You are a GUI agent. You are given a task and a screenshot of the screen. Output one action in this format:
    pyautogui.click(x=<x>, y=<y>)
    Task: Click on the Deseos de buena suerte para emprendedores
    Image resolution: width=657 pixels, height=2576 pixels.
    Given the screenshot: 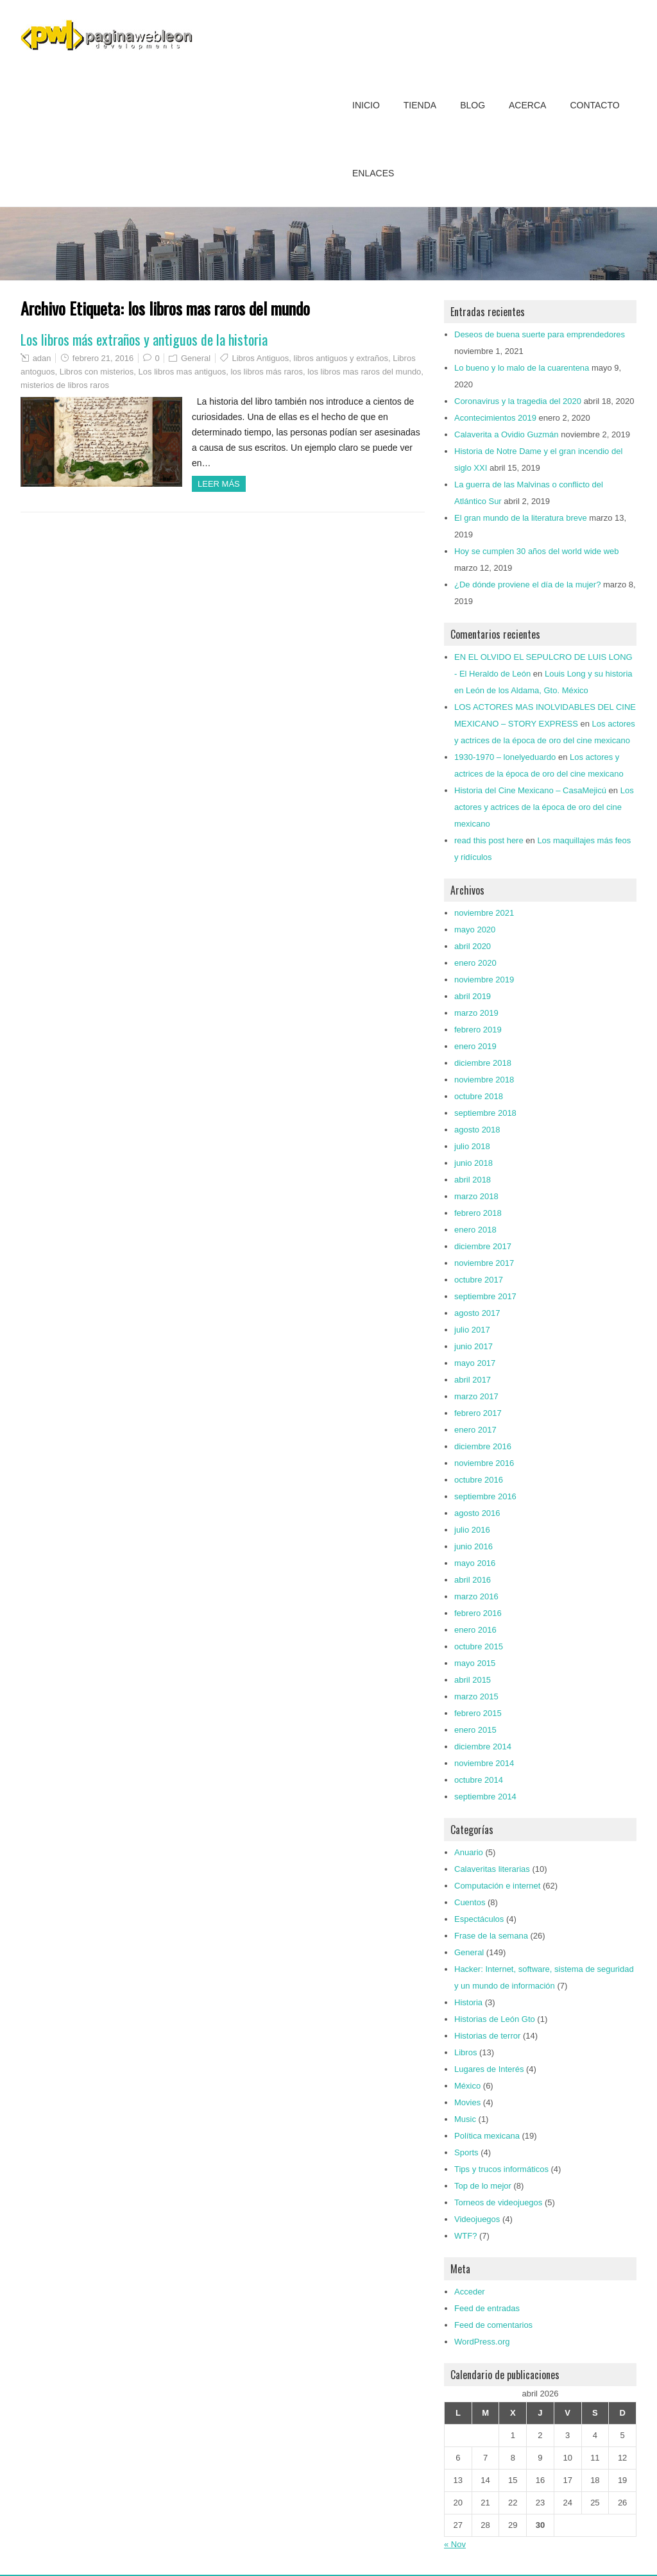 What is the action you would take?
    pyautogui.click(x=539, y=334)
    